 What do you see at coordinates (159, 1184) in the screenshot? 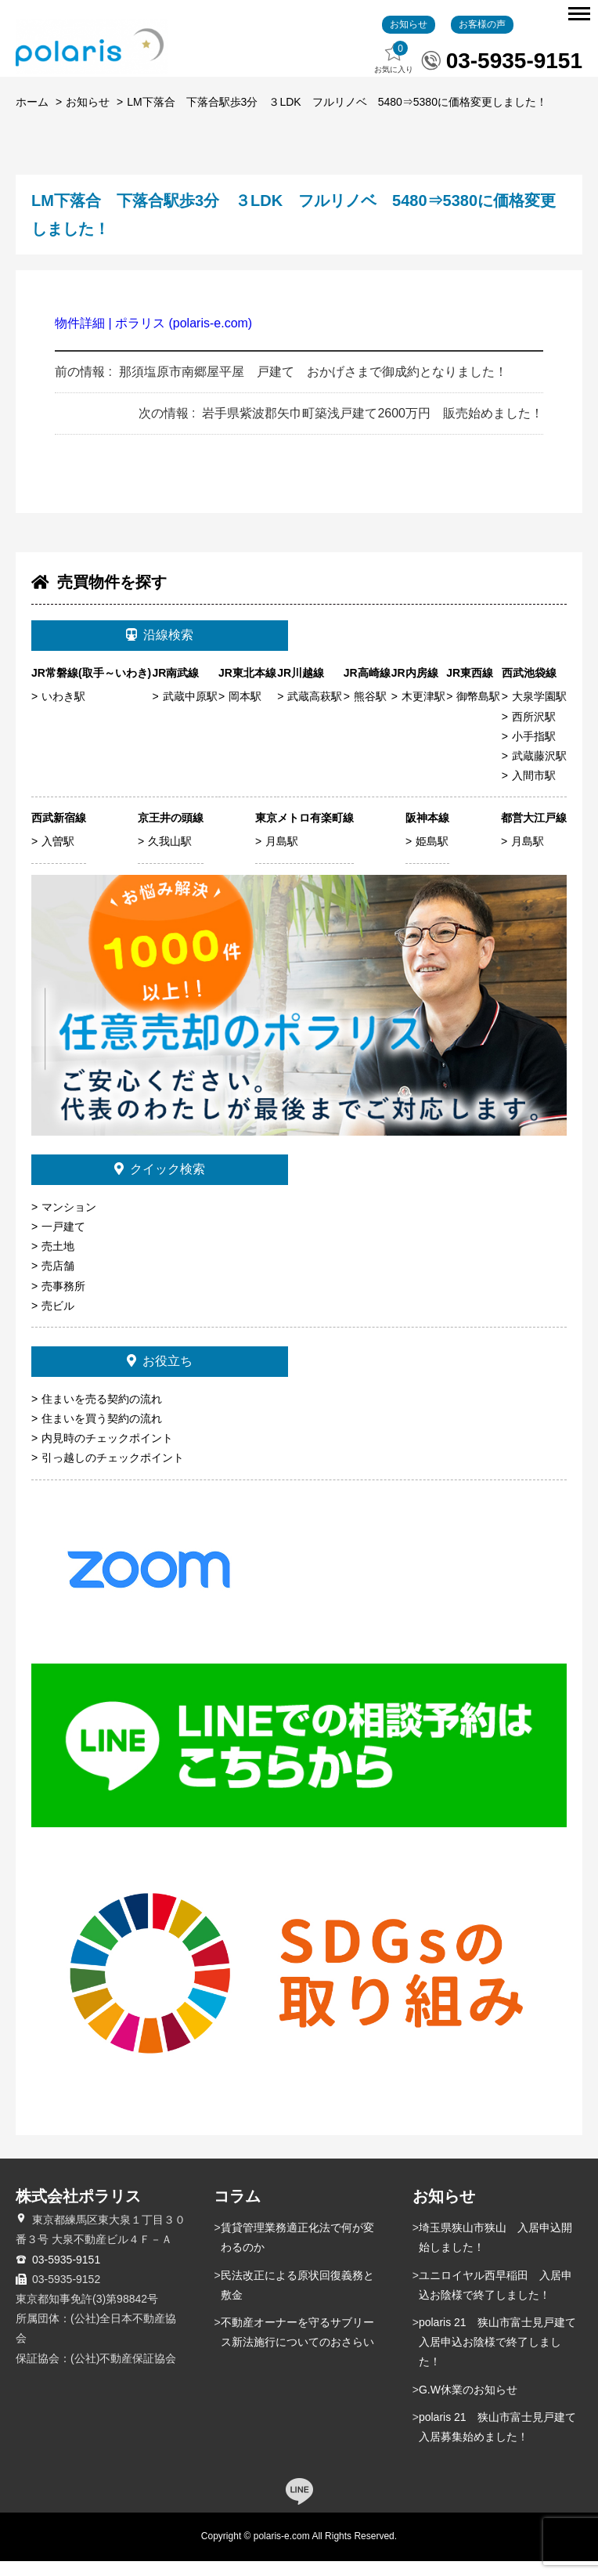
I see `クイック検索` at bounding box center [159, 1184].